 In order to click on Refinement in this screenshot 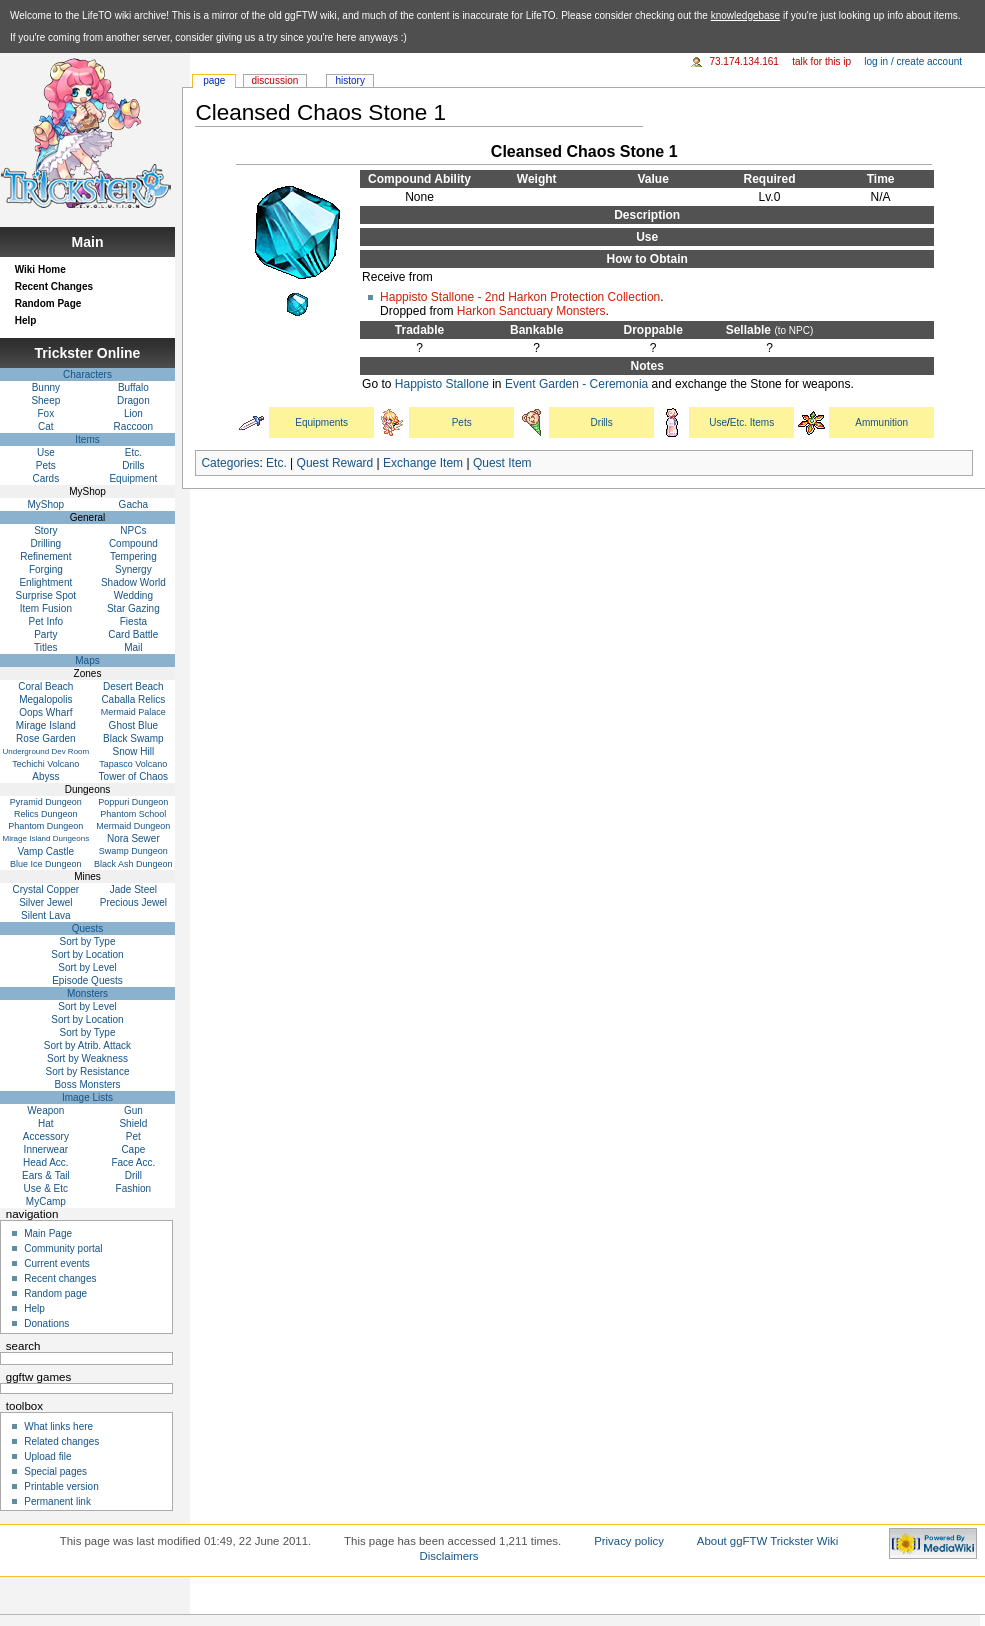, I will do `click(45, 556)`.